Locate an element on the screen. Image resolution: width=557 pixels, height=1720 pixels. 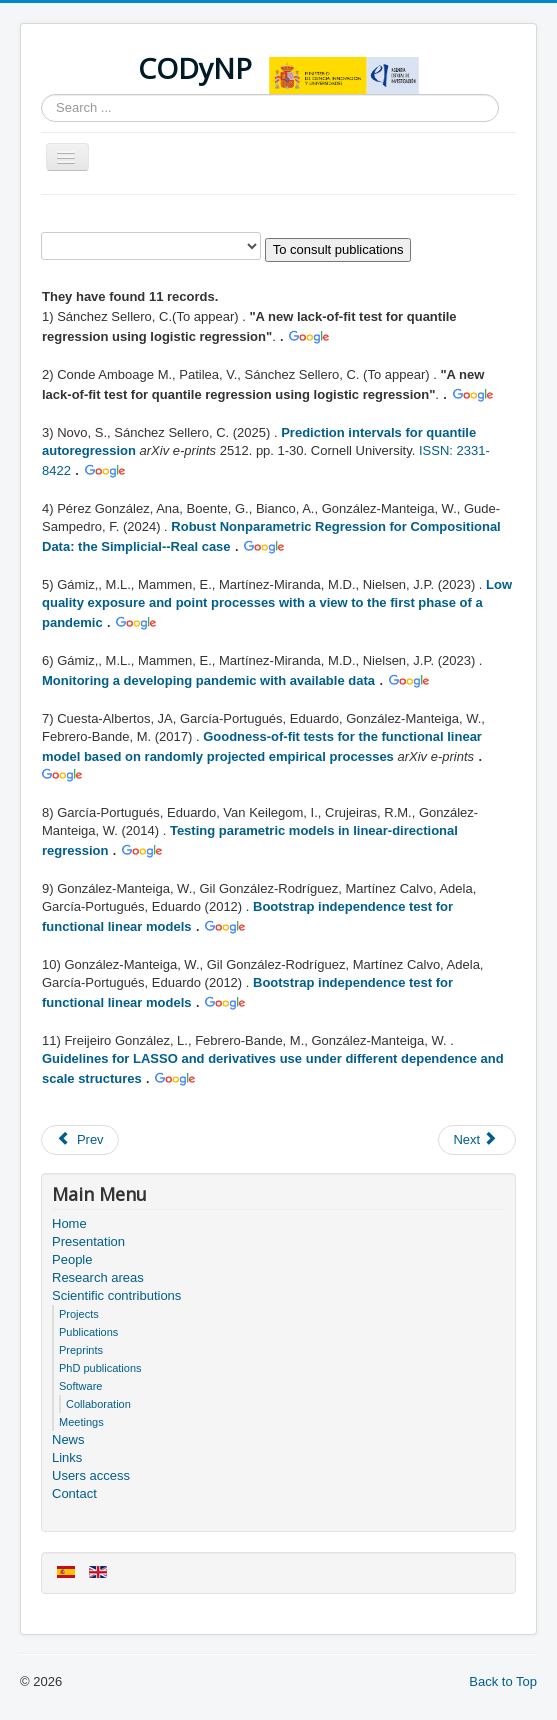
[Next article: Publications] is located at coordinates (477, 1140).